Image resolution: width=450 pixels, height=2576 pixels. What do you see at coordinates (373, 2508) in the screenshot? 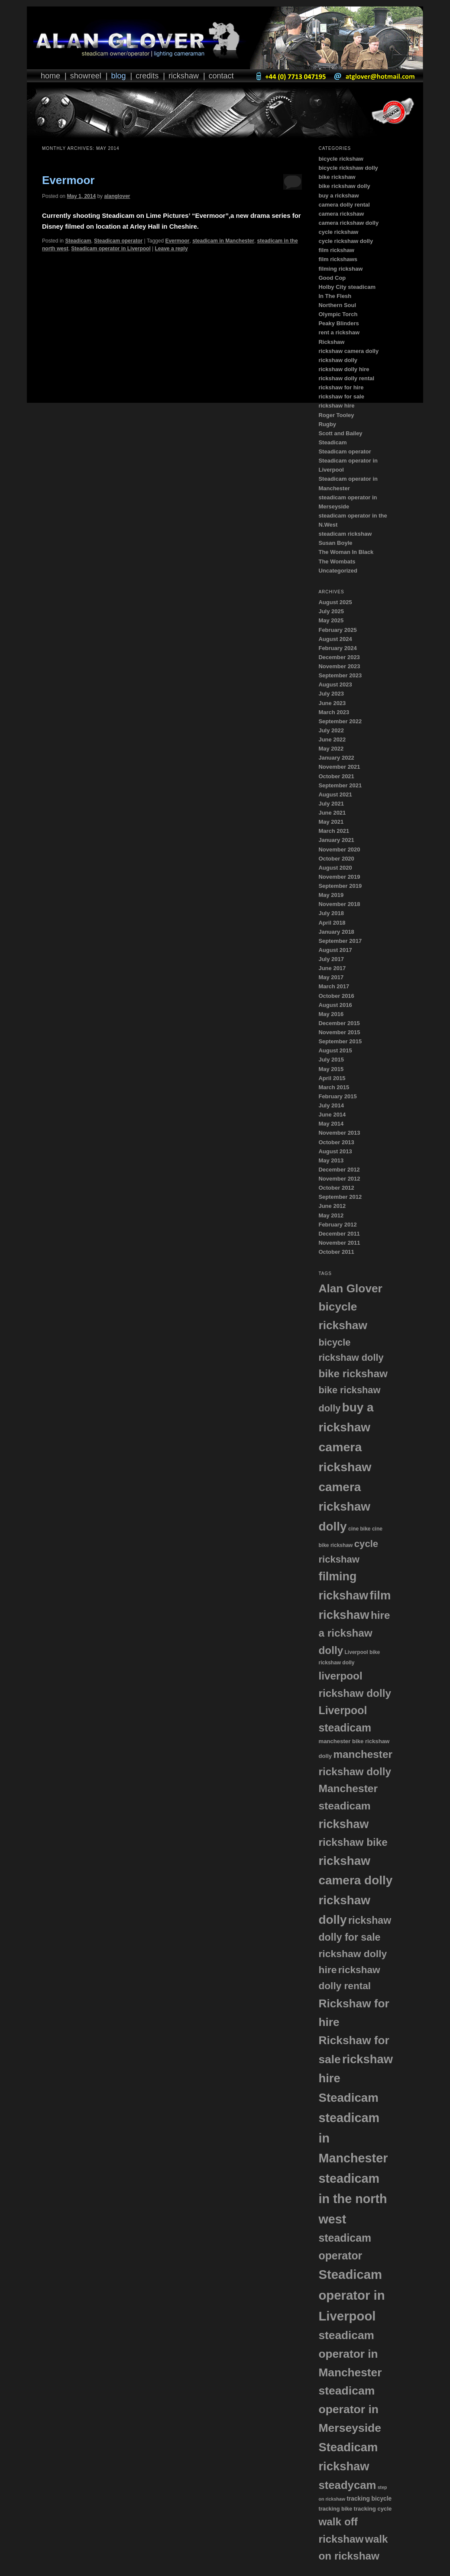
I see `tracking cycle` at bounding box center [373, 2508].